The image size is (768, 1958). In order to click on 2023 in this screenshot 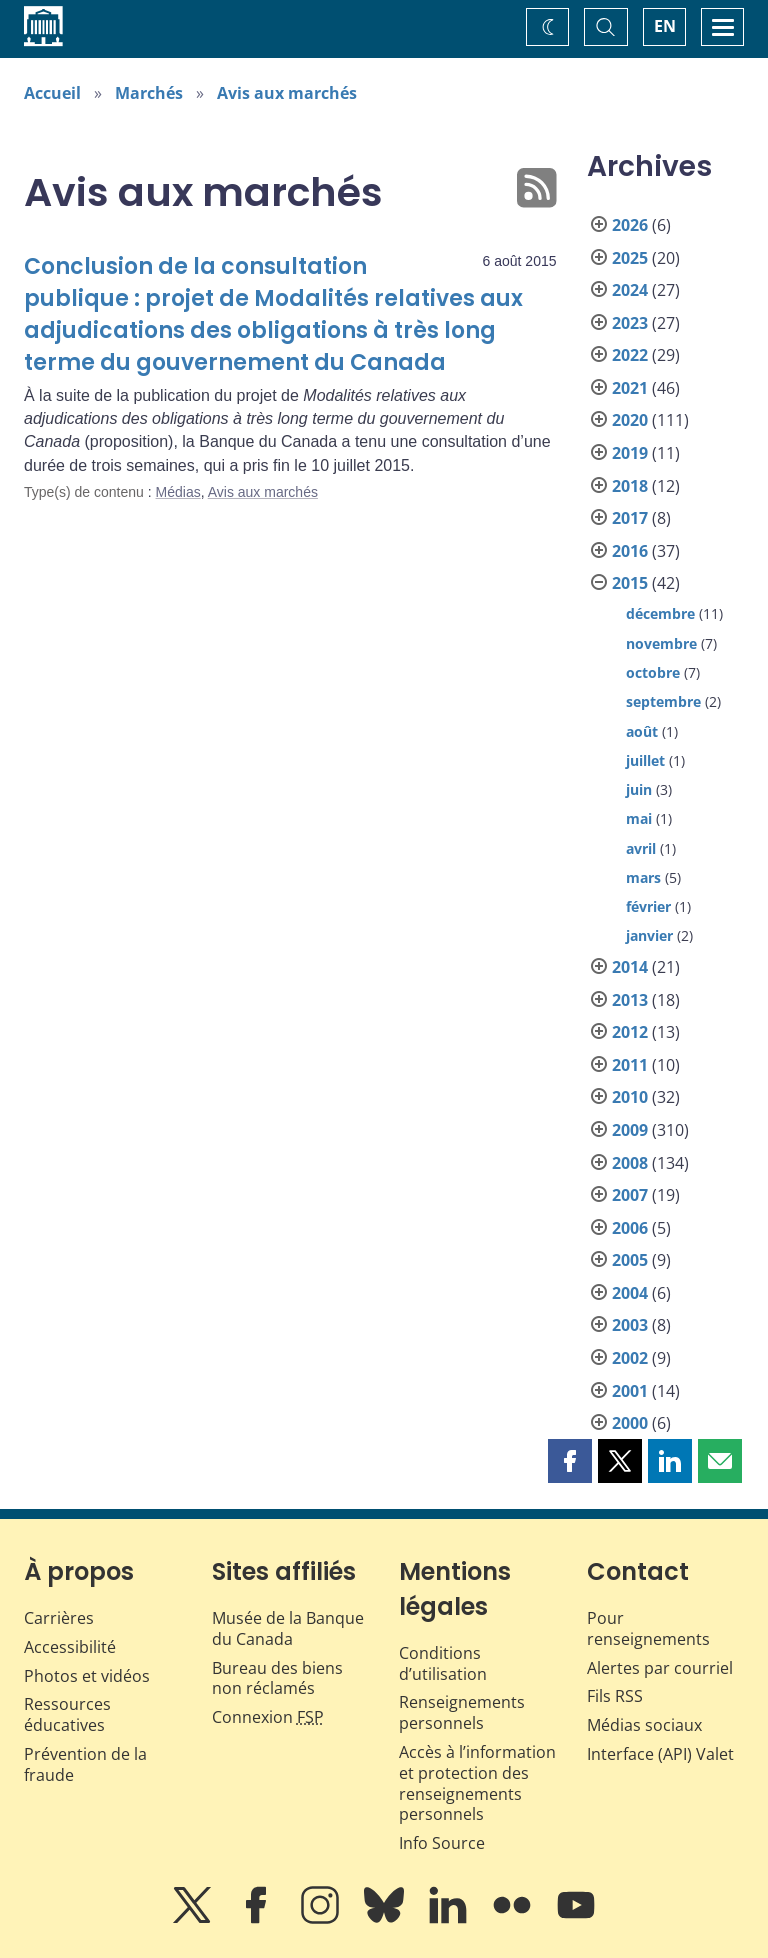, I will do `click(630, 323)`.